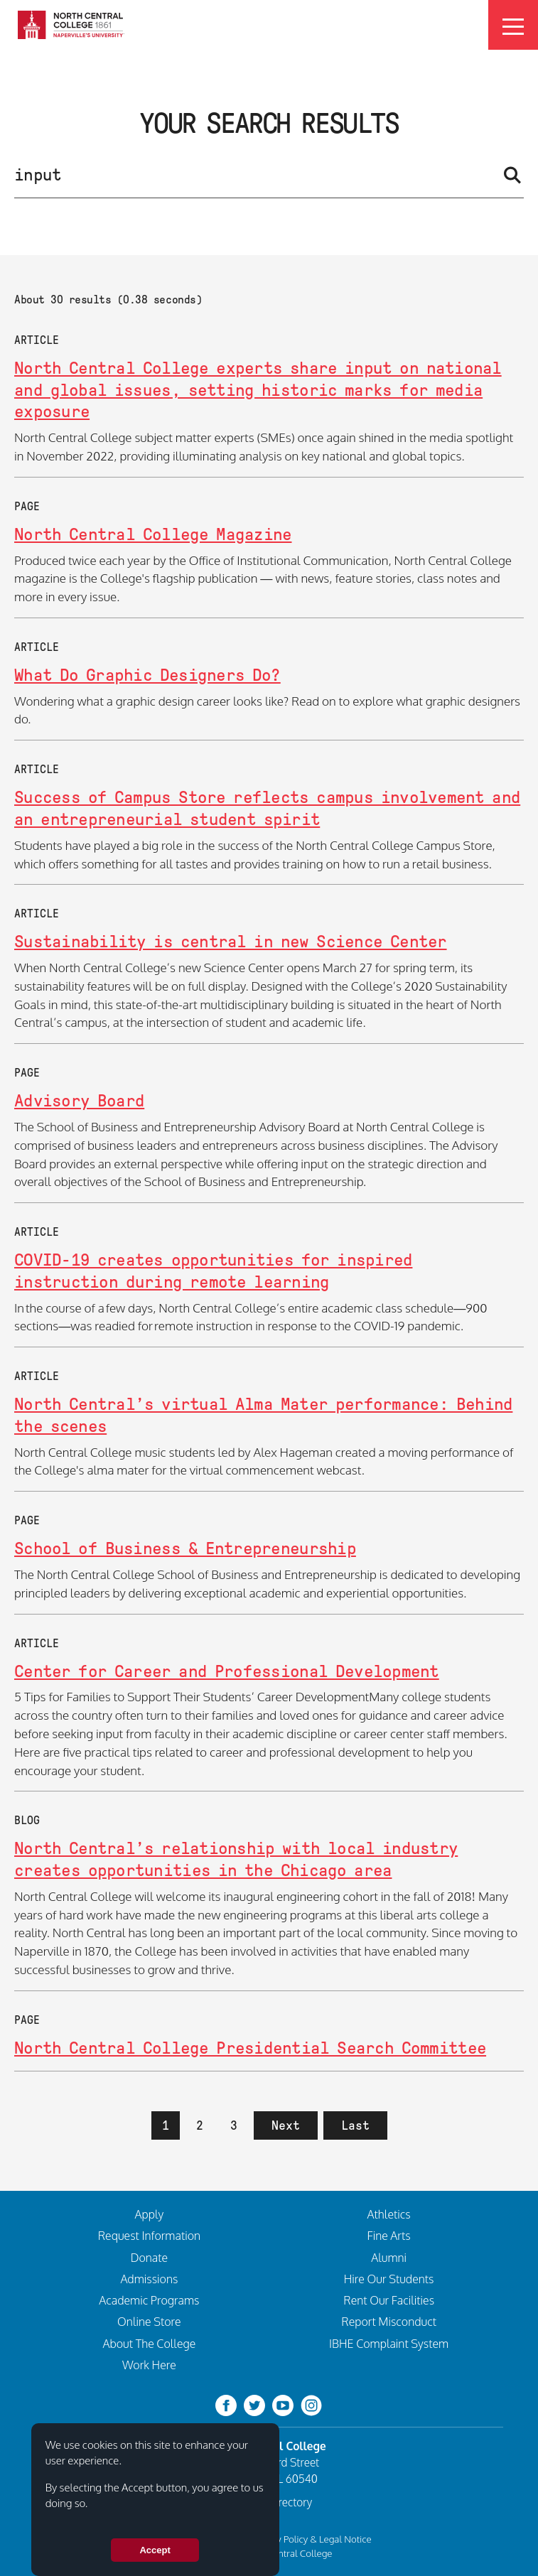  I want to click on What Do Graphic Designers Do?, so click(147, 674).